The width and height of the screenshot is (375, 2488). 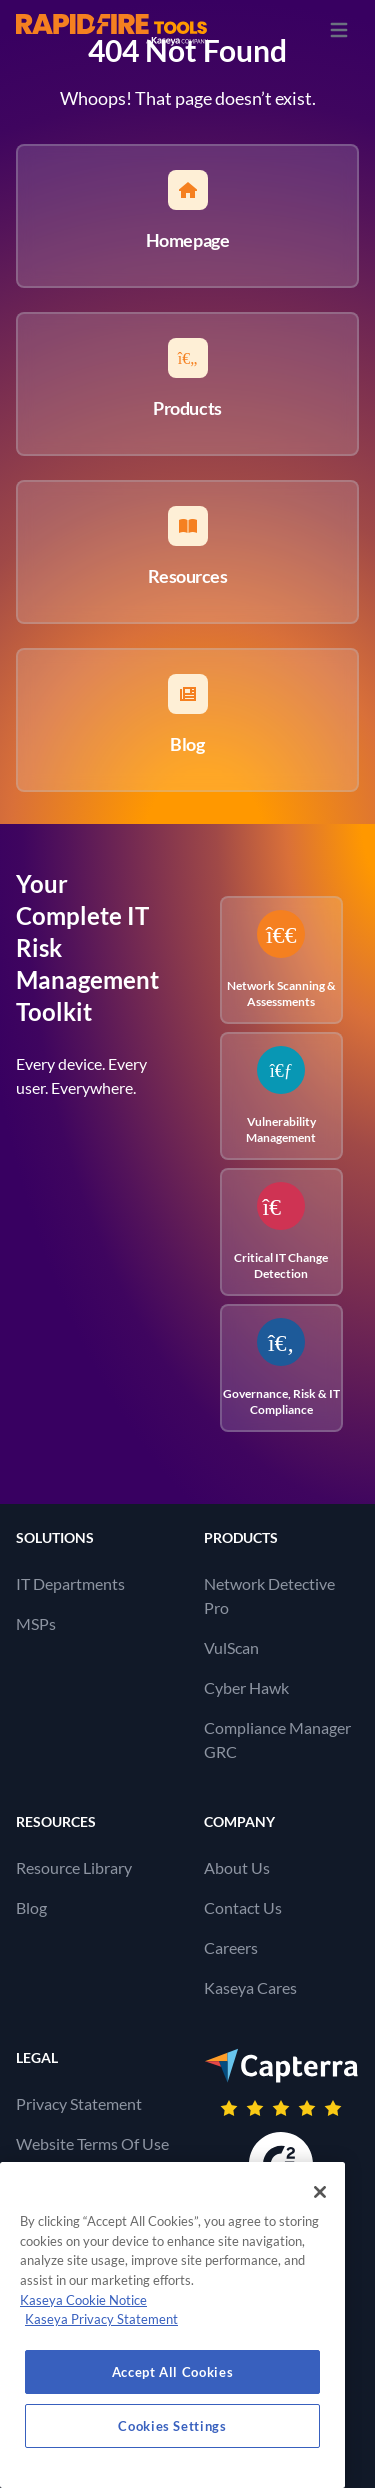 I want to click on Vulnerability Management, so click(x=281, y=1095).